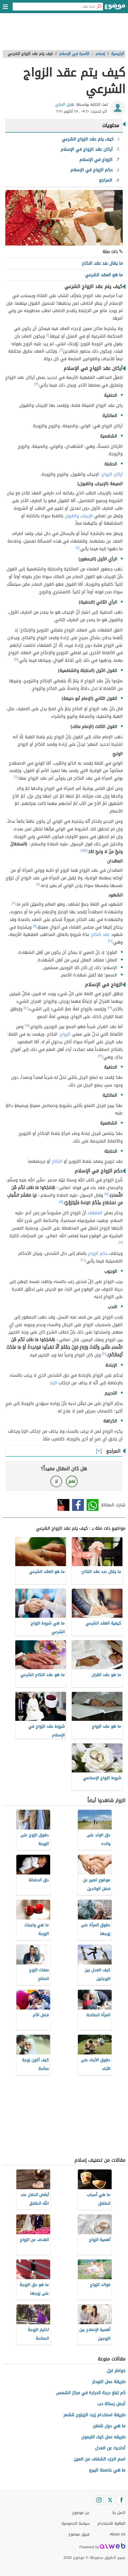  What do you see at coordinates (90, 2393) in the screenshot?
I see `كم تبلغ درجة الحرارة في مركز الشمس` at bounding box center [90, 2393].